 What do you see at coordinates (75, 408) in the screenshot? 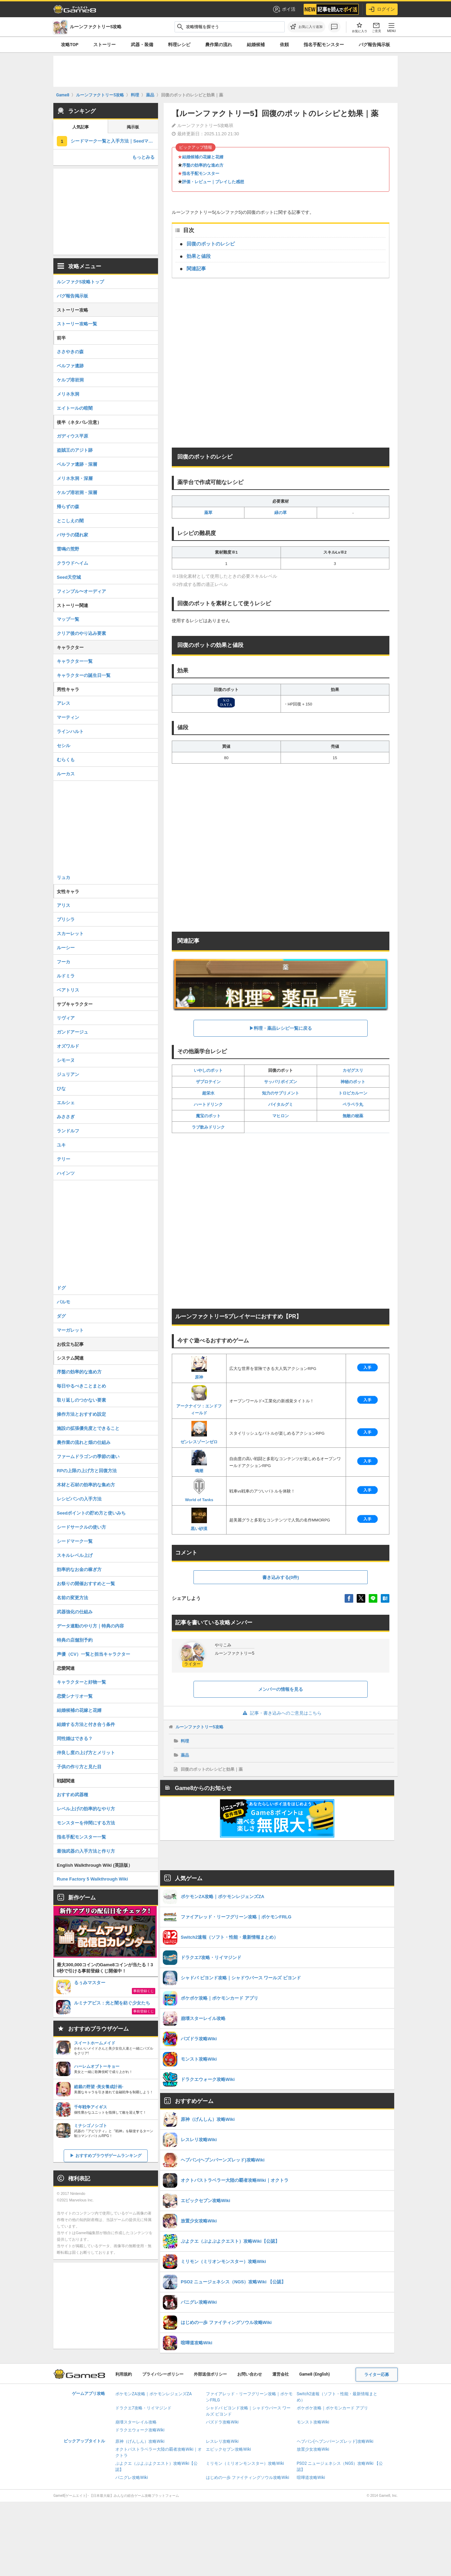
I see `エイトールの暗闇` at bounding box center [75, 408].